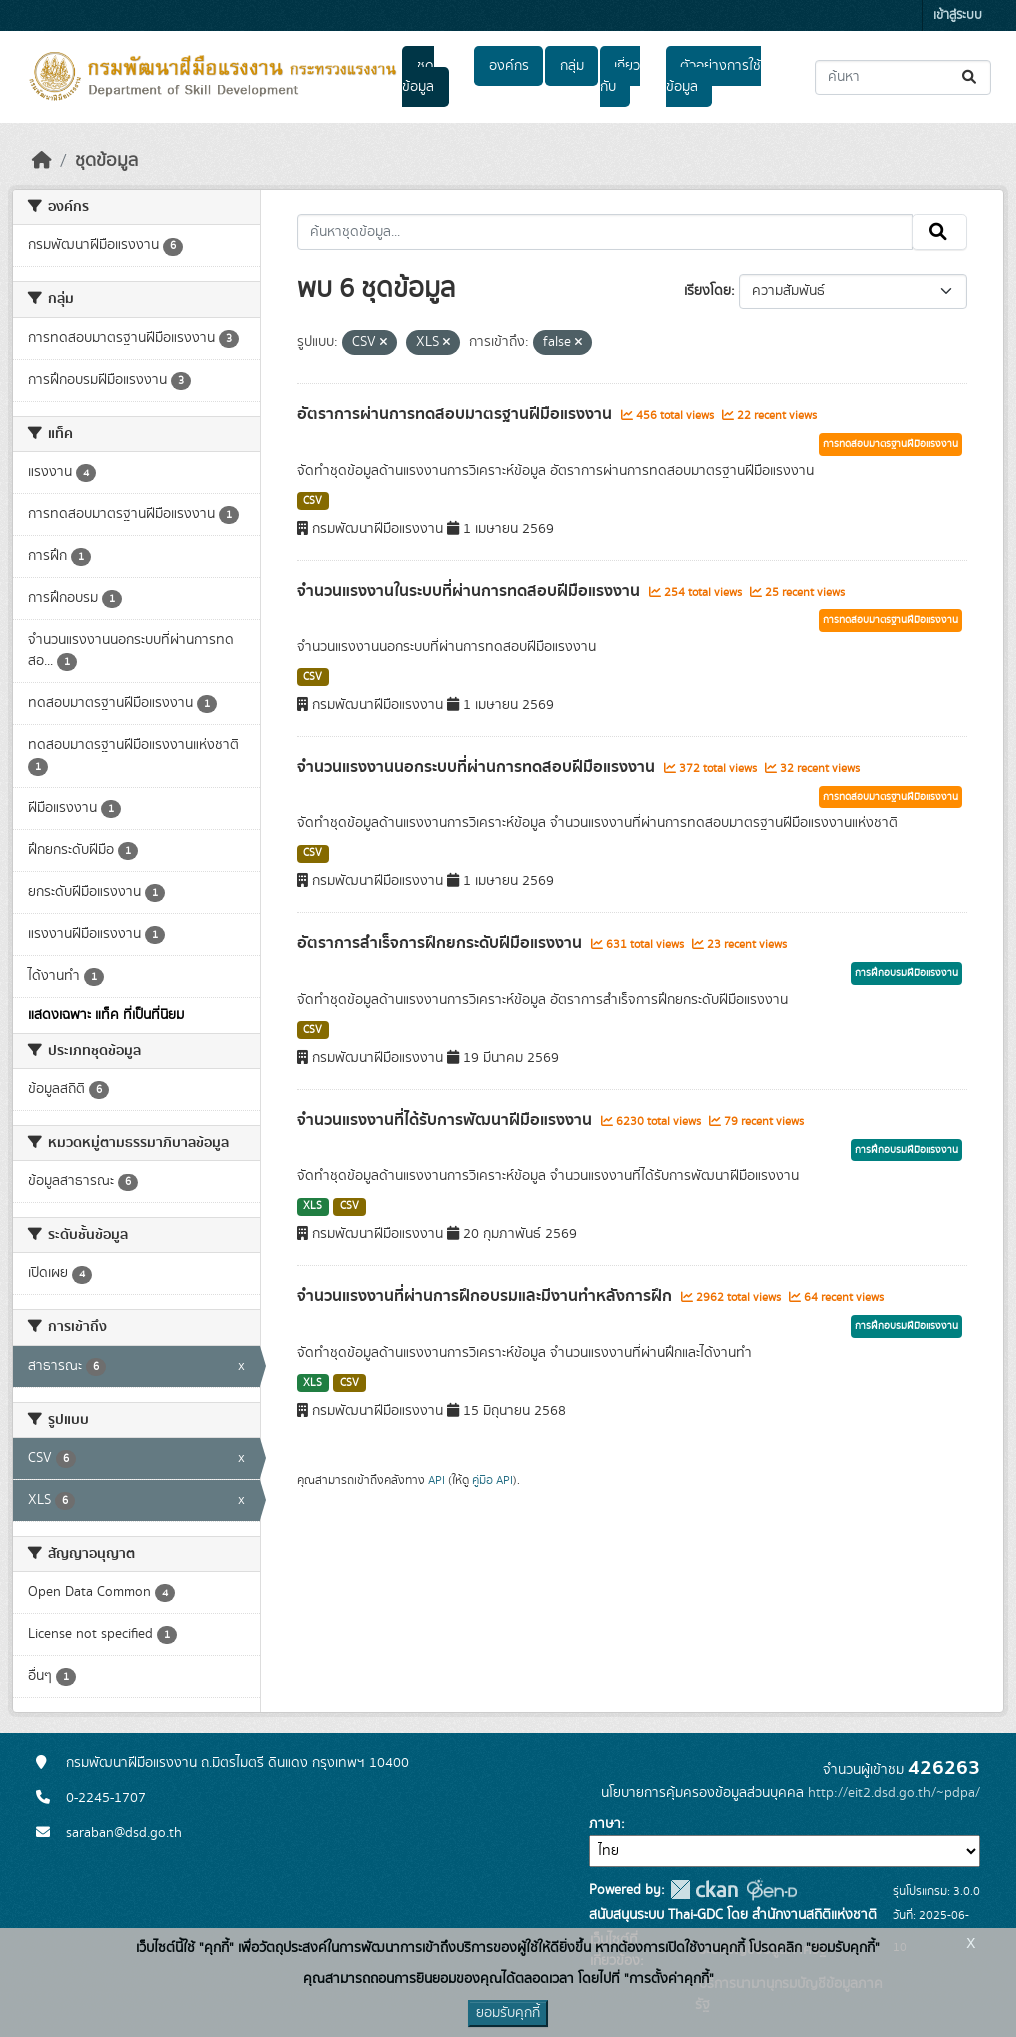 The image size is (1016, 2037). Describe the element at coordinates (572, 66) in the screenshot. I see `กลุ่ม` at that location.